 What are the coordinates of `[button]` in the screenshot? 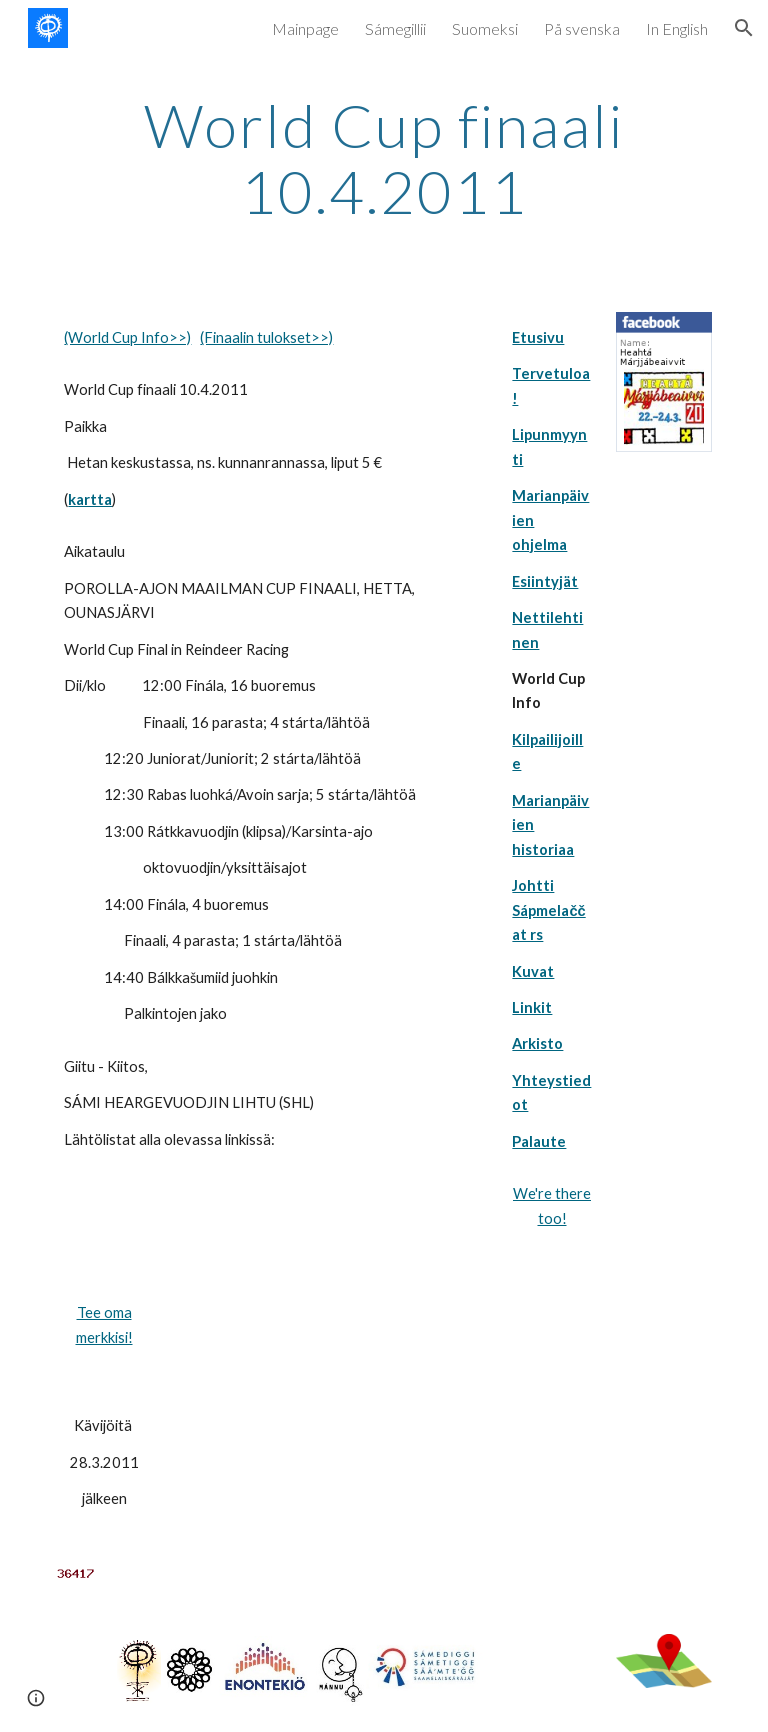 It's located at (744, 28).